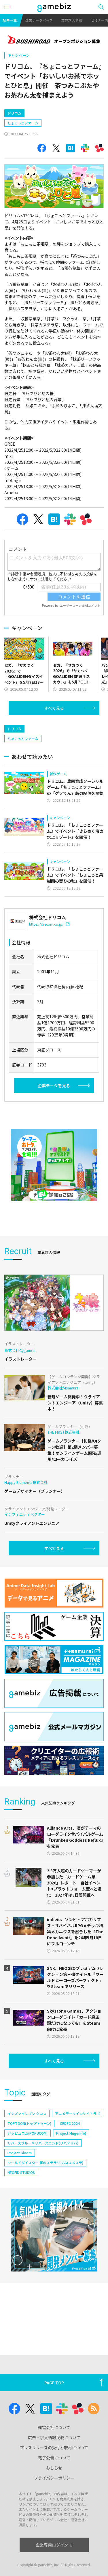  What do you see at coordinates (26, 2162) in the screenshot?
I see `イナズマイレブン クロス` at bounding box center [26, 2162].